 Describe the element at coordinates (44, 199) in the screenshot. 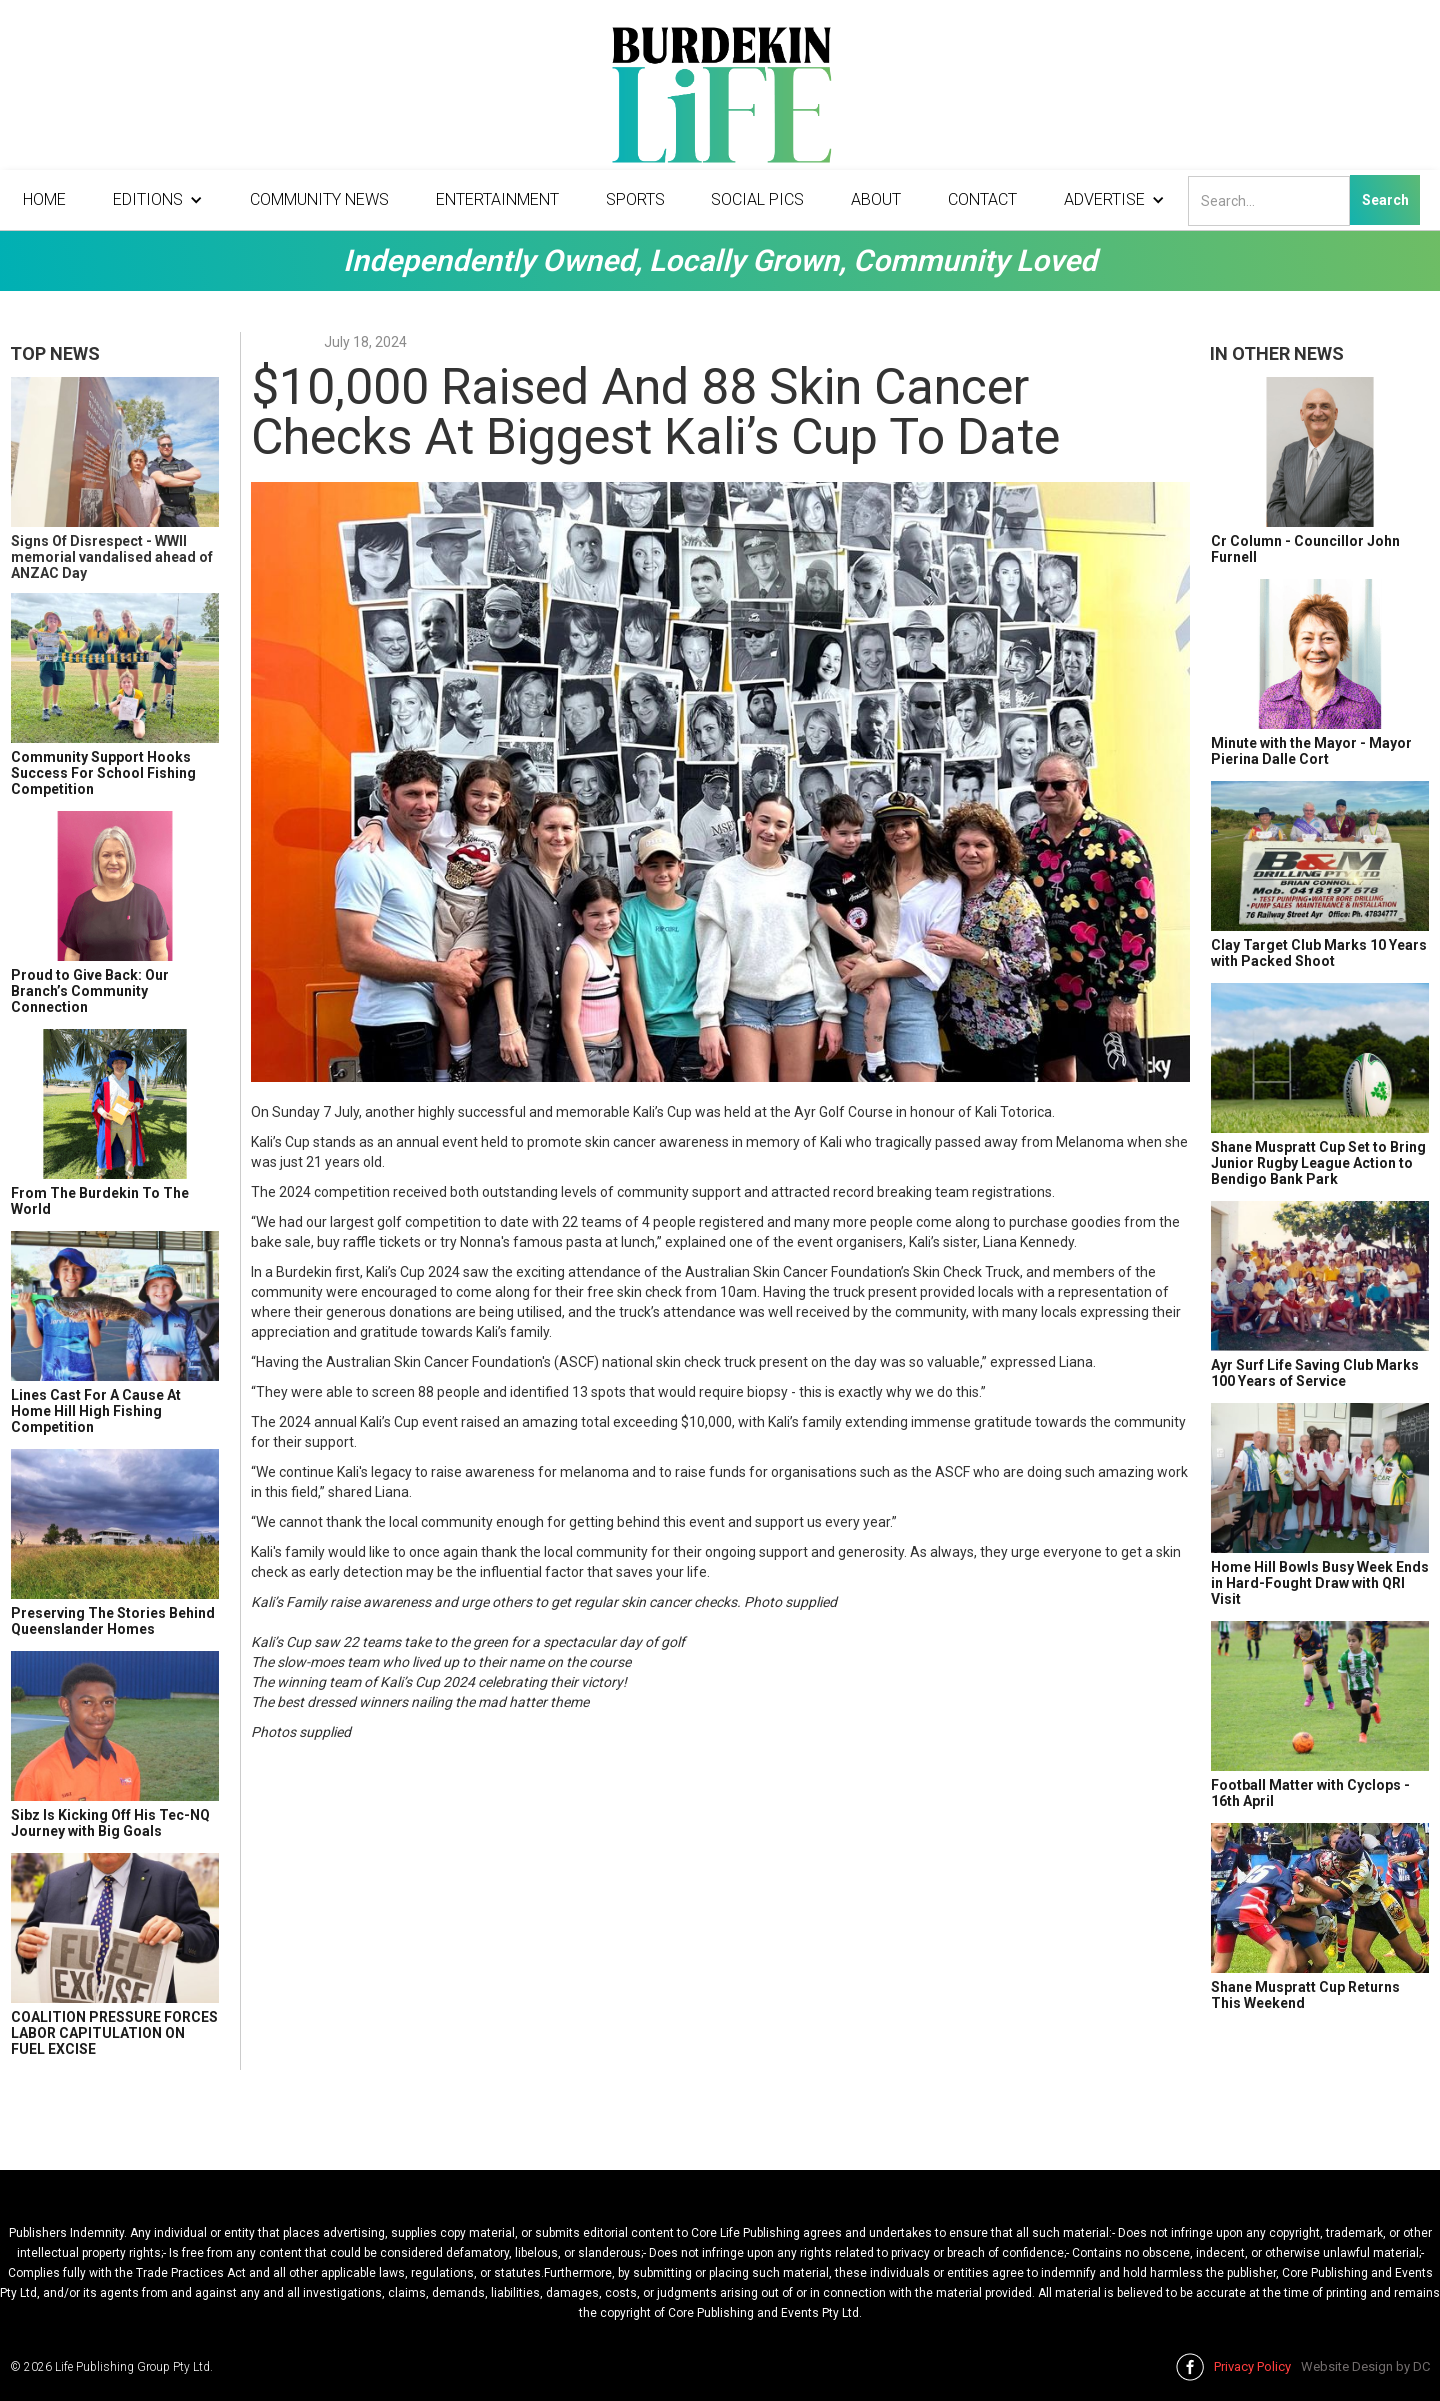

I see `Home` at that location.